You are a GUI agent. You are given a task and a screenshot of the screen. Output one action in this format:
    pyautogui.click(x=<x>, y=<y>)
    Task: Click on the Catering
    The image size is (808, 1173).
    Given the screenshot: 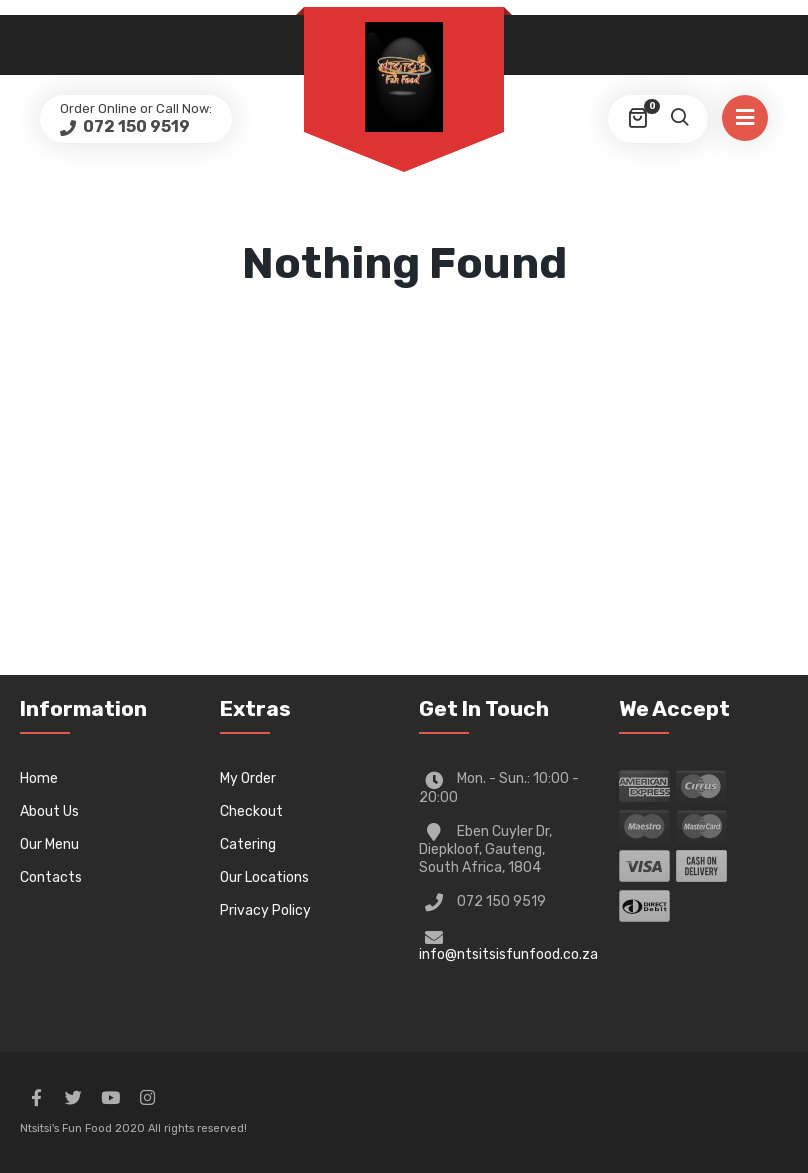 What is the action you would take?
    pyautogui.click(x=248, y=844)
    